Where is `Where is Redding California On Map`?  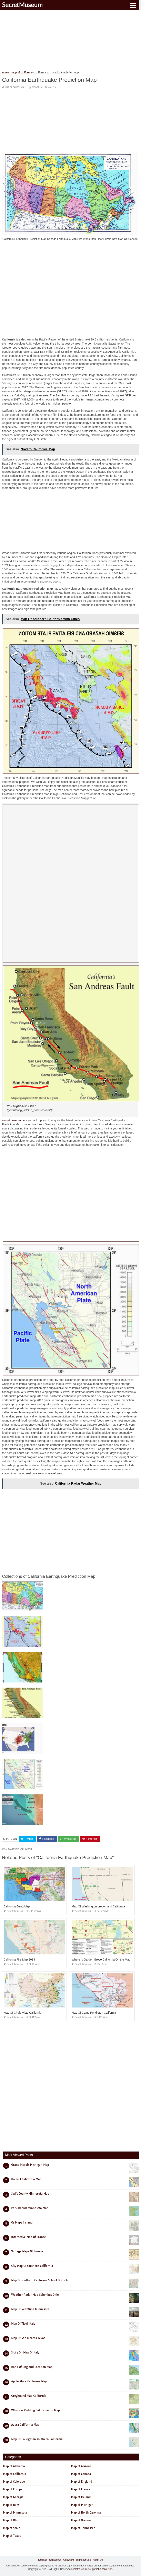 Where is Redding California On Map is located at coordinates (35, 2410).